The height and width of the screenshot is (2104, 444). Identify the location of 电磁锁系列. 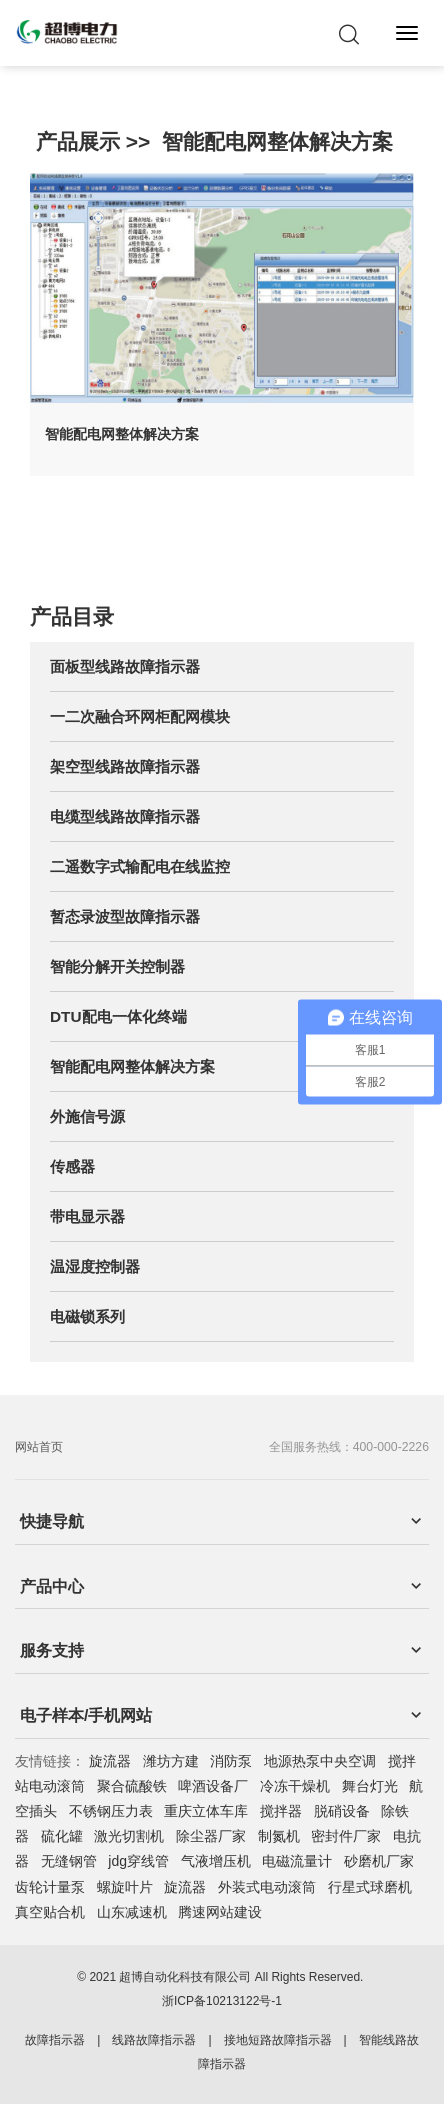
(87, 1316).